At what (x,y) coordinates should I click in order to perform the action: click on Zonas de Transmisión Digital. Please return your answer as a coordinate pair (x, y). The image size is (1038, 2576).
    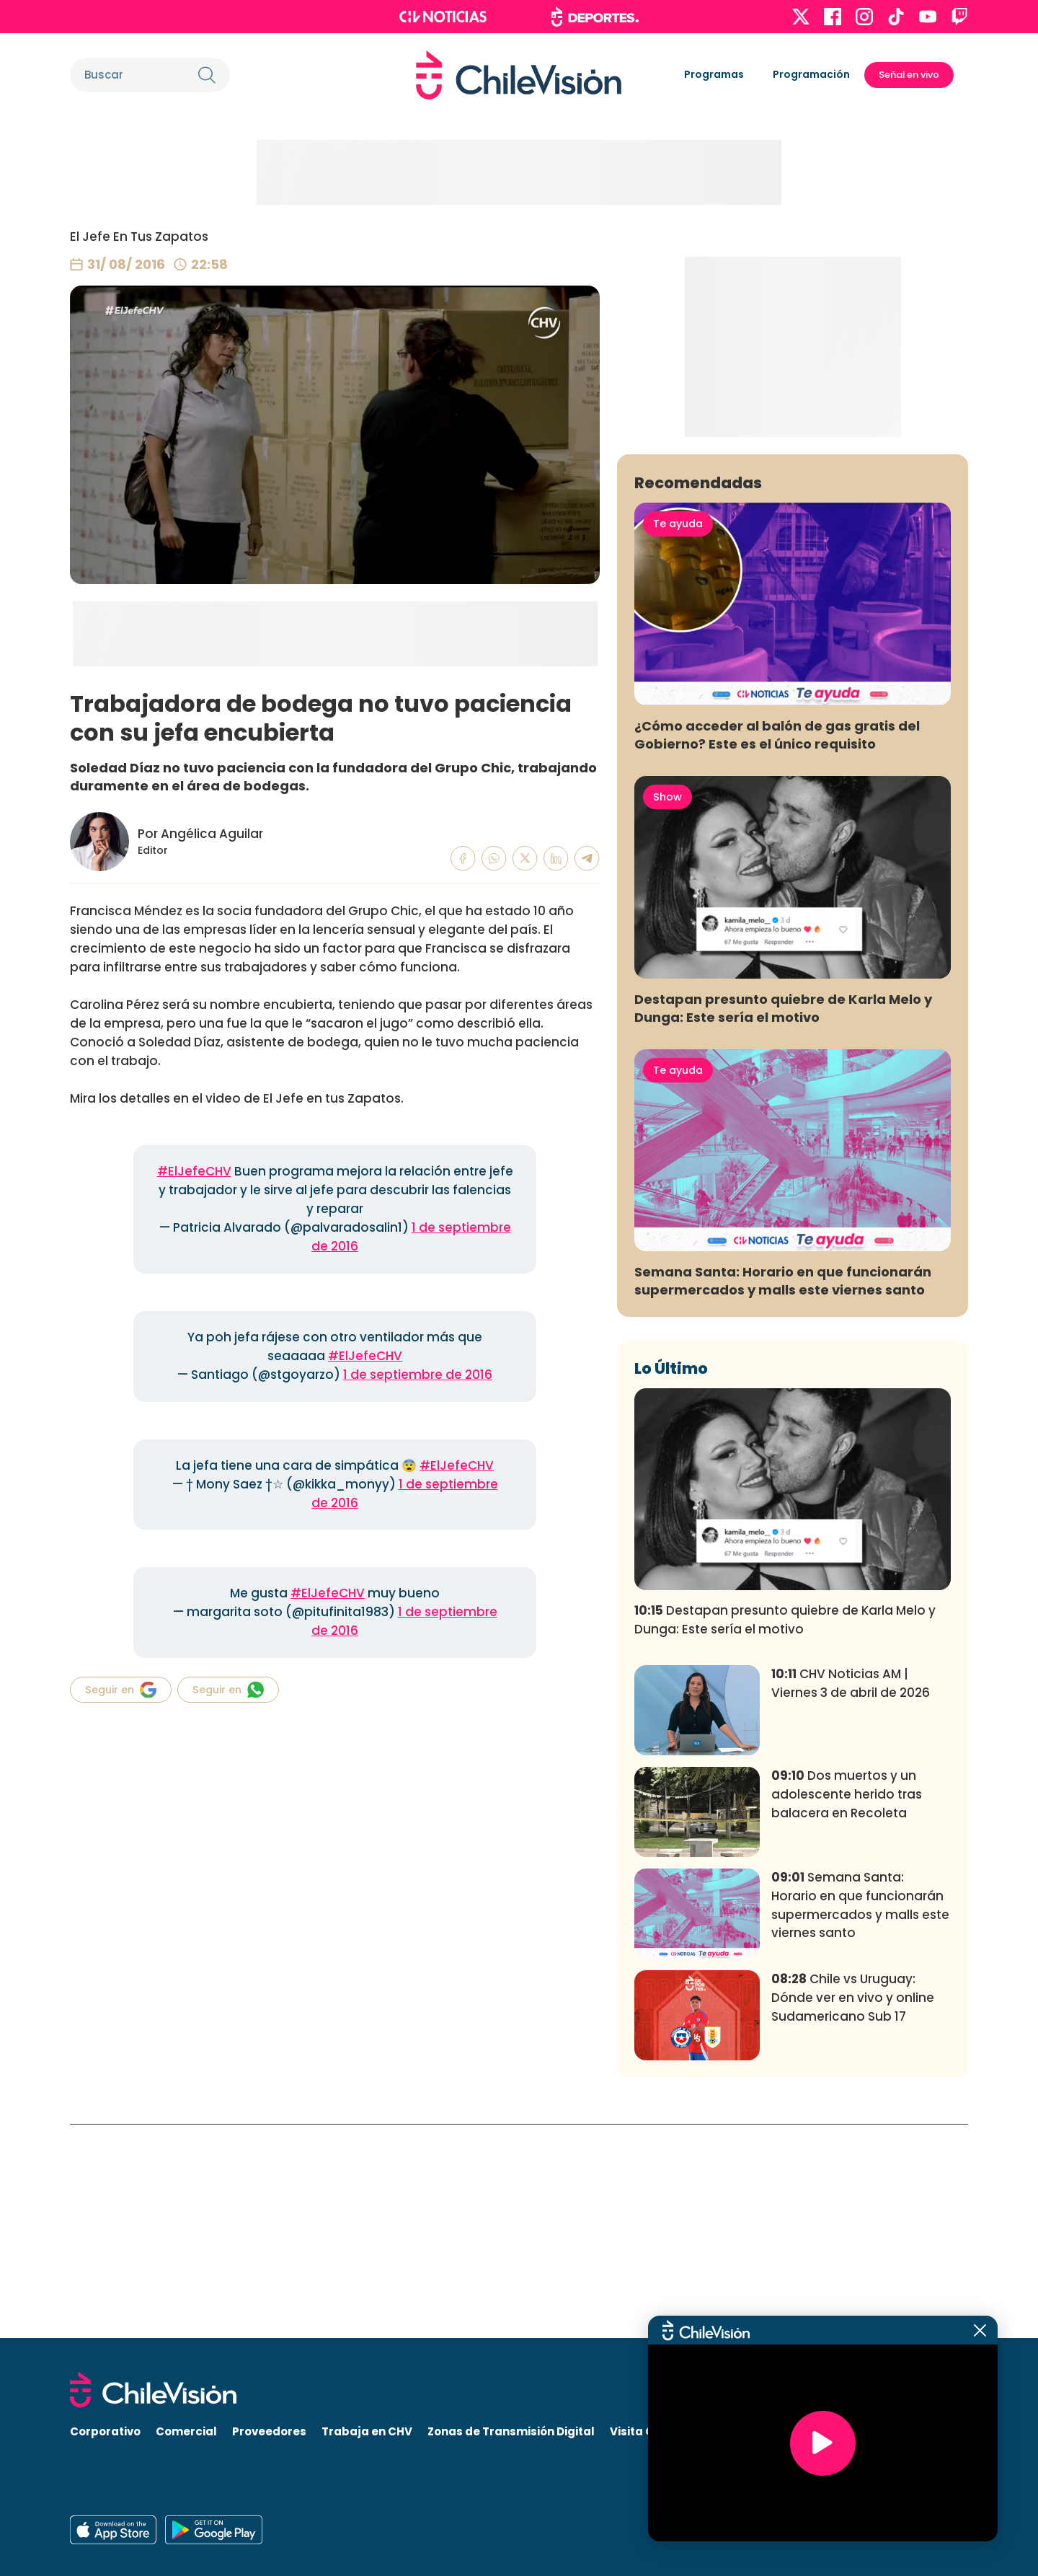
    Looking at the image, I should click on (511, 2431).